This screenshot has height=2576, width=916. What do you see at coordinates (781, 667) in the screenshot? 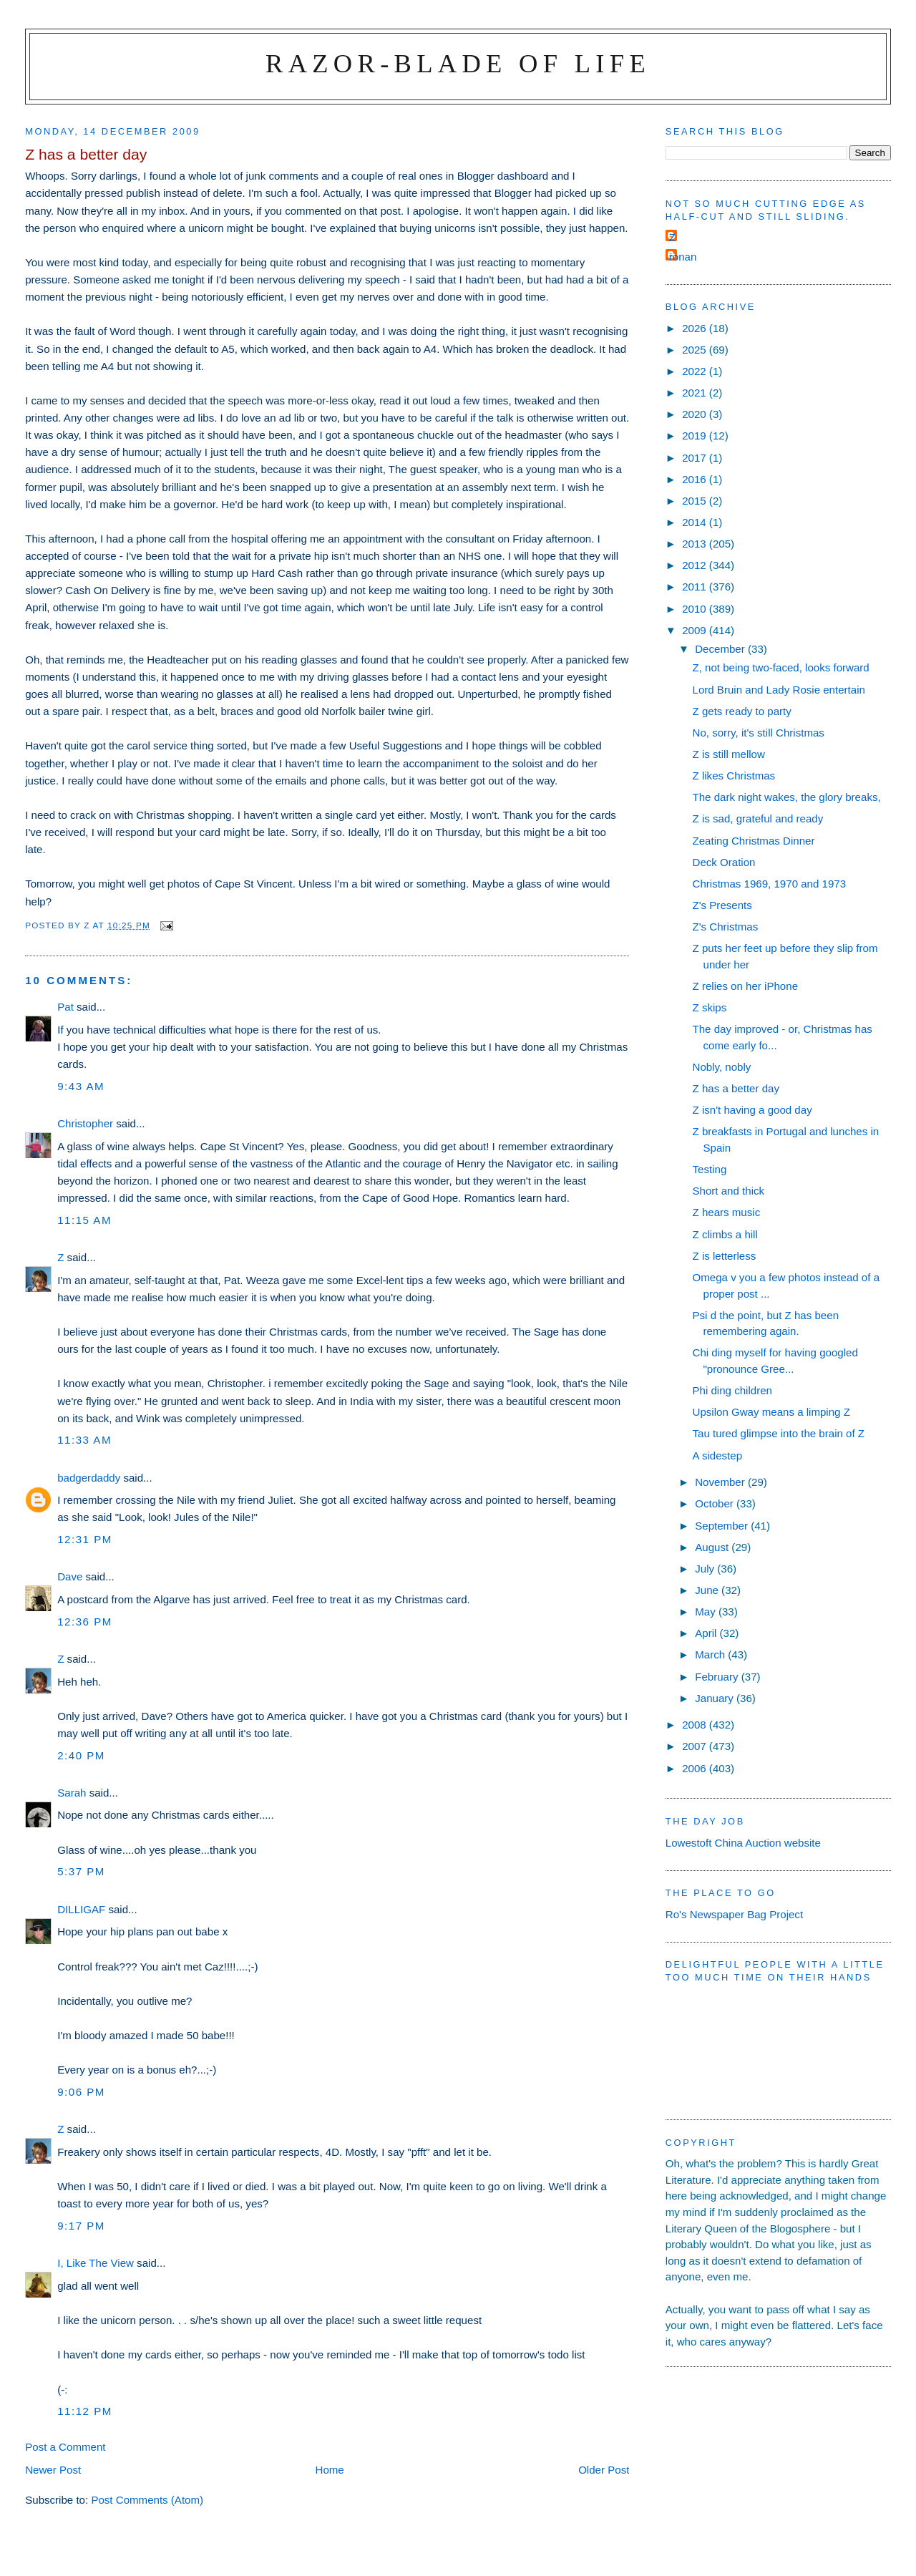
I see `Z, not being two-faced, looks forward` at bounding box center [781, 667].